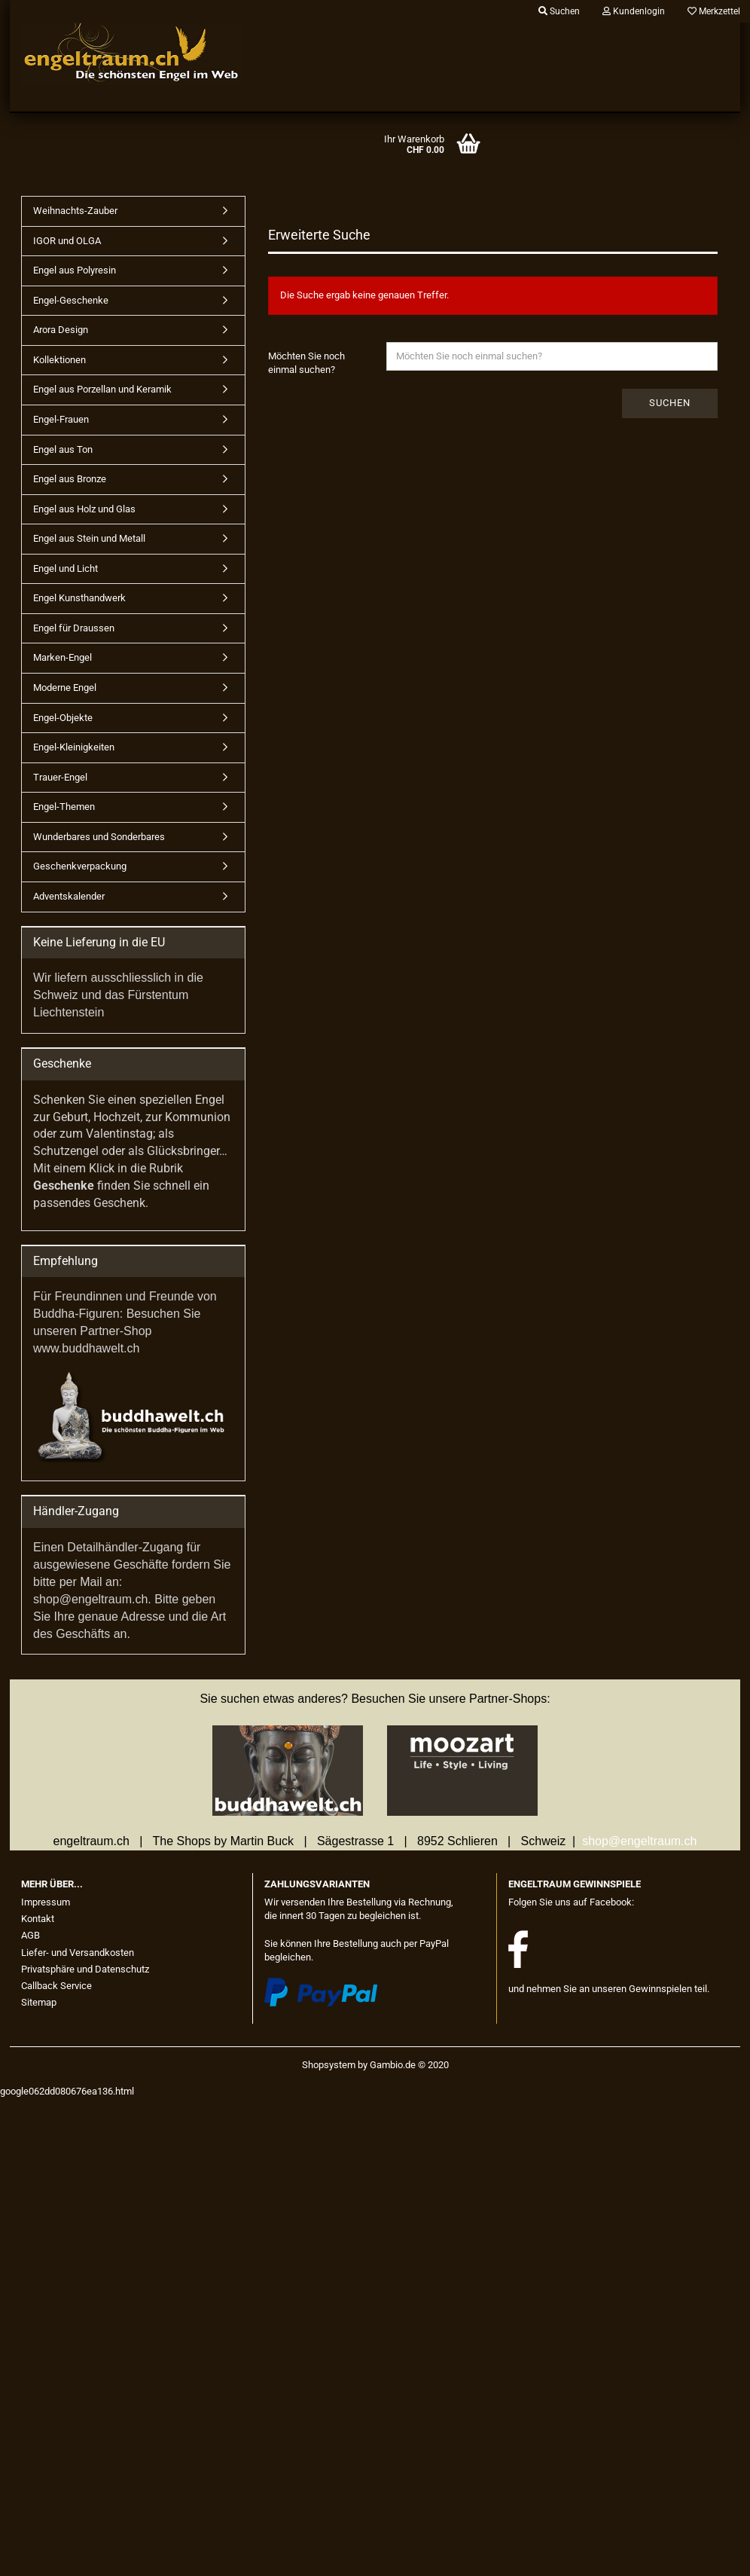 The width and height of the screenshot is (750, 2576). I want to click on Wunderbares und Sonderbares, so click(99, 836).